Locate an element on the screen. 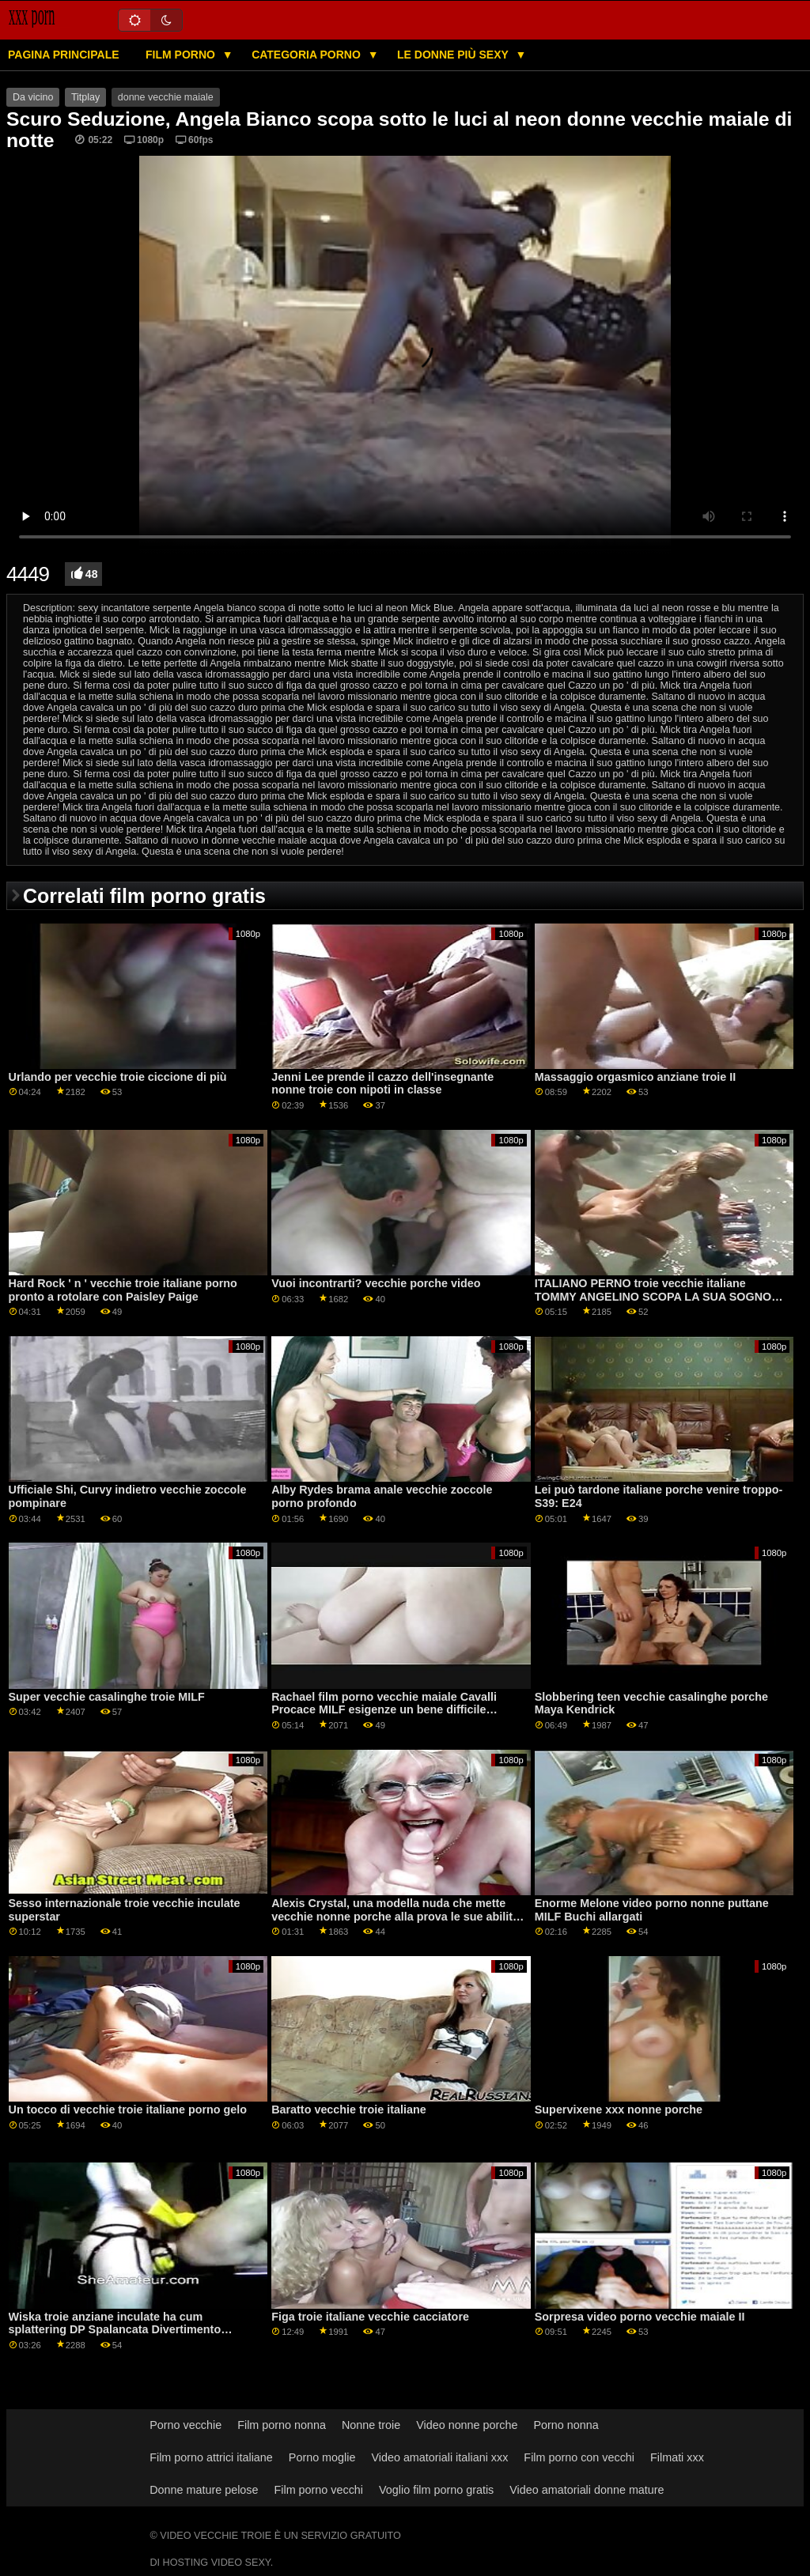 This screenshot has height=2576, width=810. ITALIANO PERNO troie vecchie italiane TOMMY ANGELINO SCOPA LA SUA SOGNO RAGAZZA CLARA FARGO is located at coordinates (653, 1296).